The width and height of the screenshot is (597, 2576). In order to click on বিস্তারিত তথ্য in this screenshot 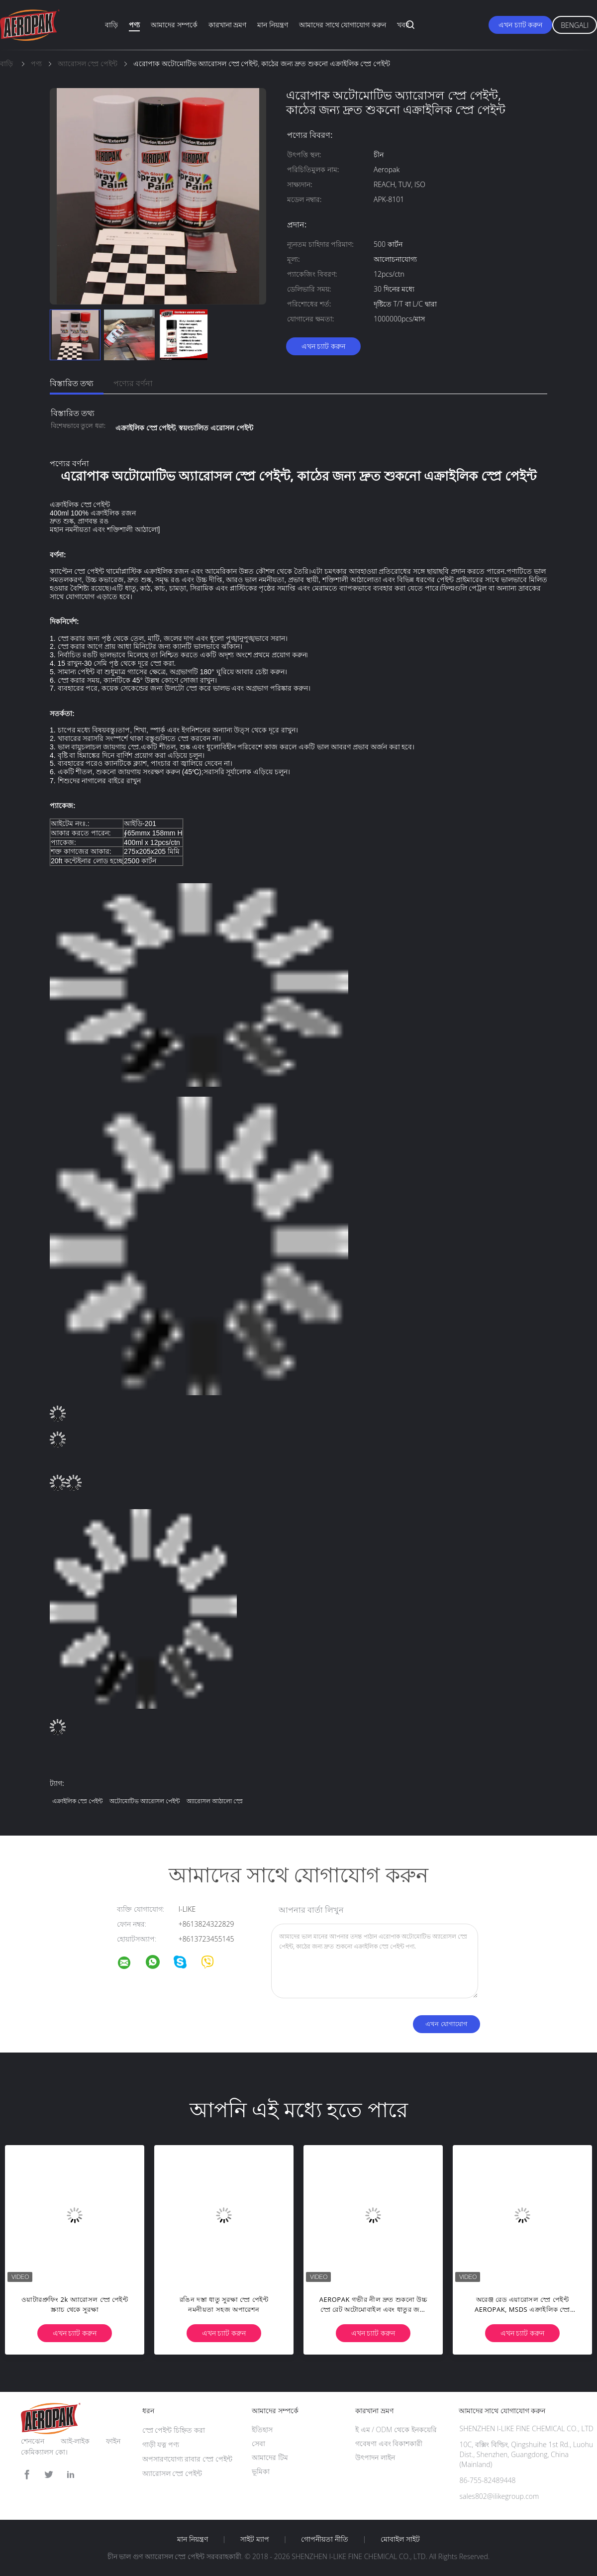, I will do `click(72, 383)`.